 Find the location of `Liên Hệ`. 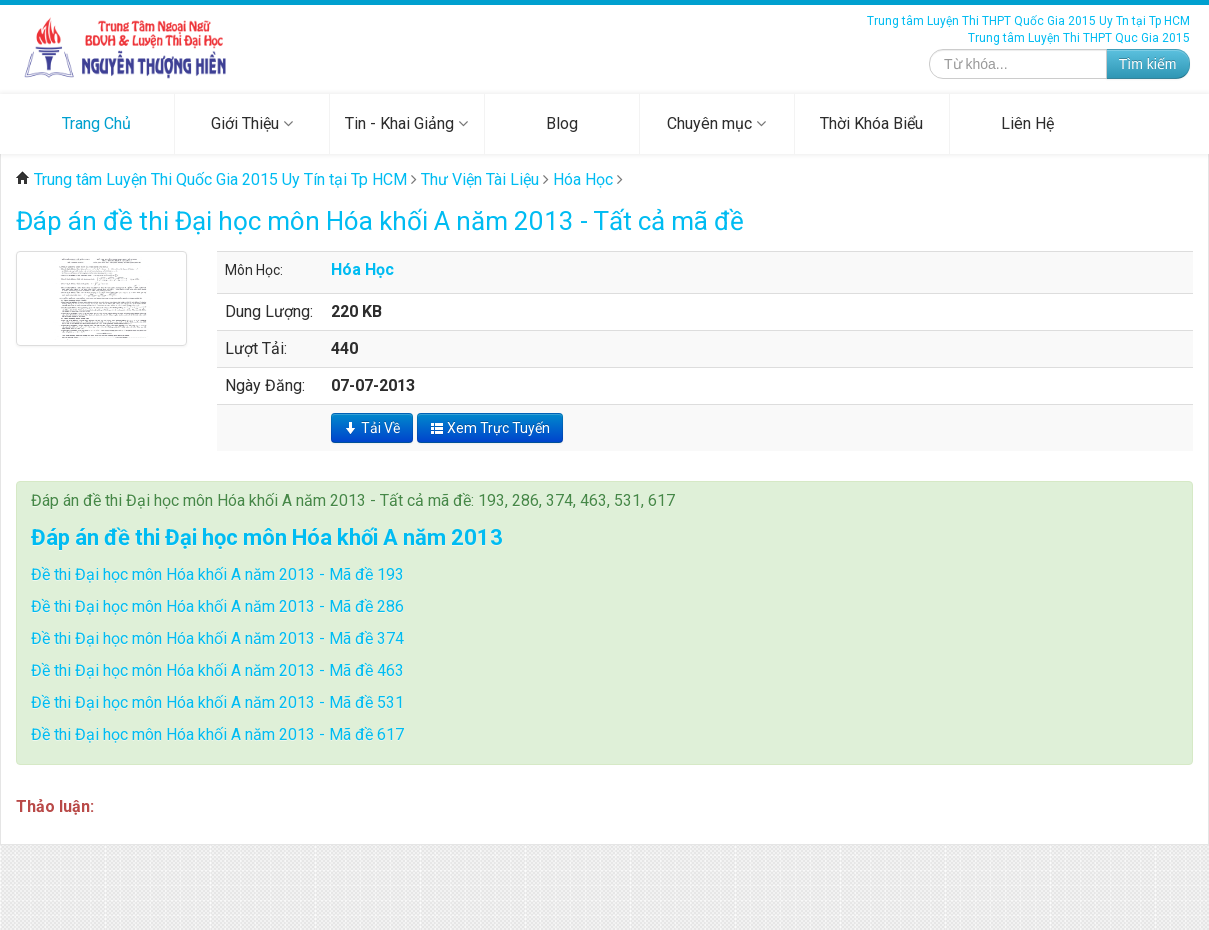

Liên Hệ is located at coordinates (1027, 123).